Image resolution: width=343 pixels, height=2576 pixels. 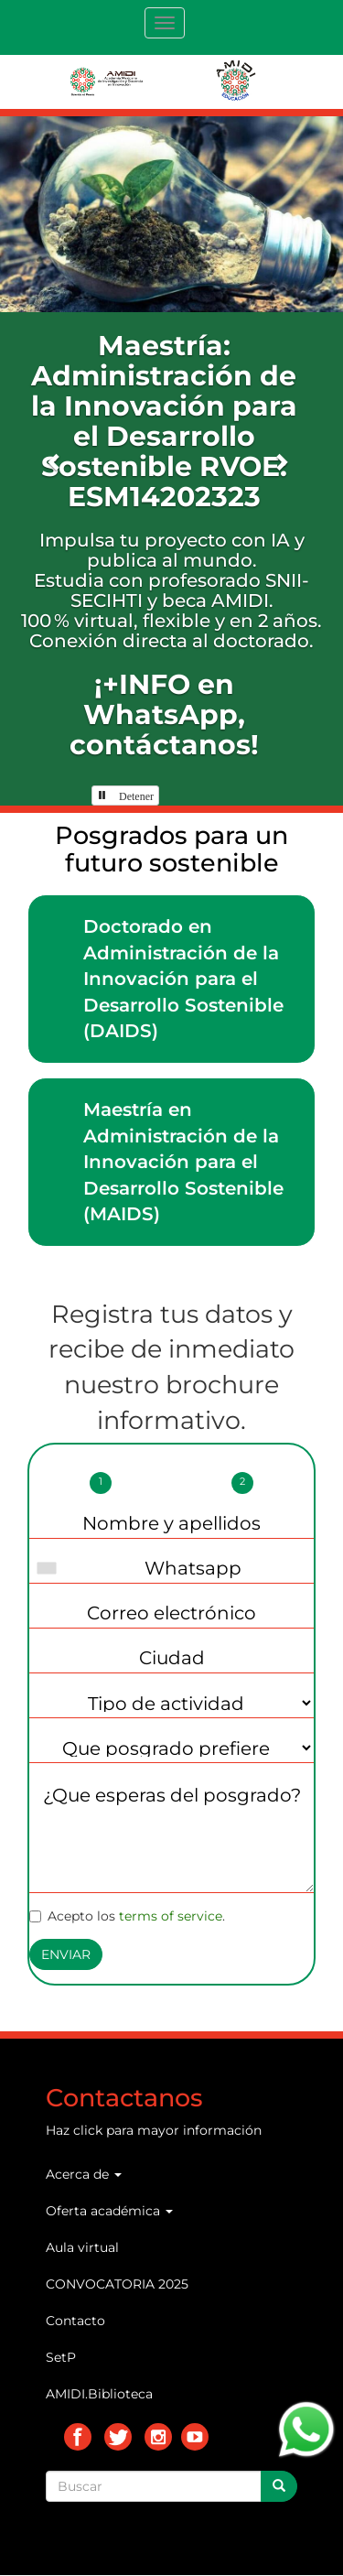 What do you see at coordinates (61, 2357) in the screenshot?
I see `SetP` at bounding box center [61, 2357].